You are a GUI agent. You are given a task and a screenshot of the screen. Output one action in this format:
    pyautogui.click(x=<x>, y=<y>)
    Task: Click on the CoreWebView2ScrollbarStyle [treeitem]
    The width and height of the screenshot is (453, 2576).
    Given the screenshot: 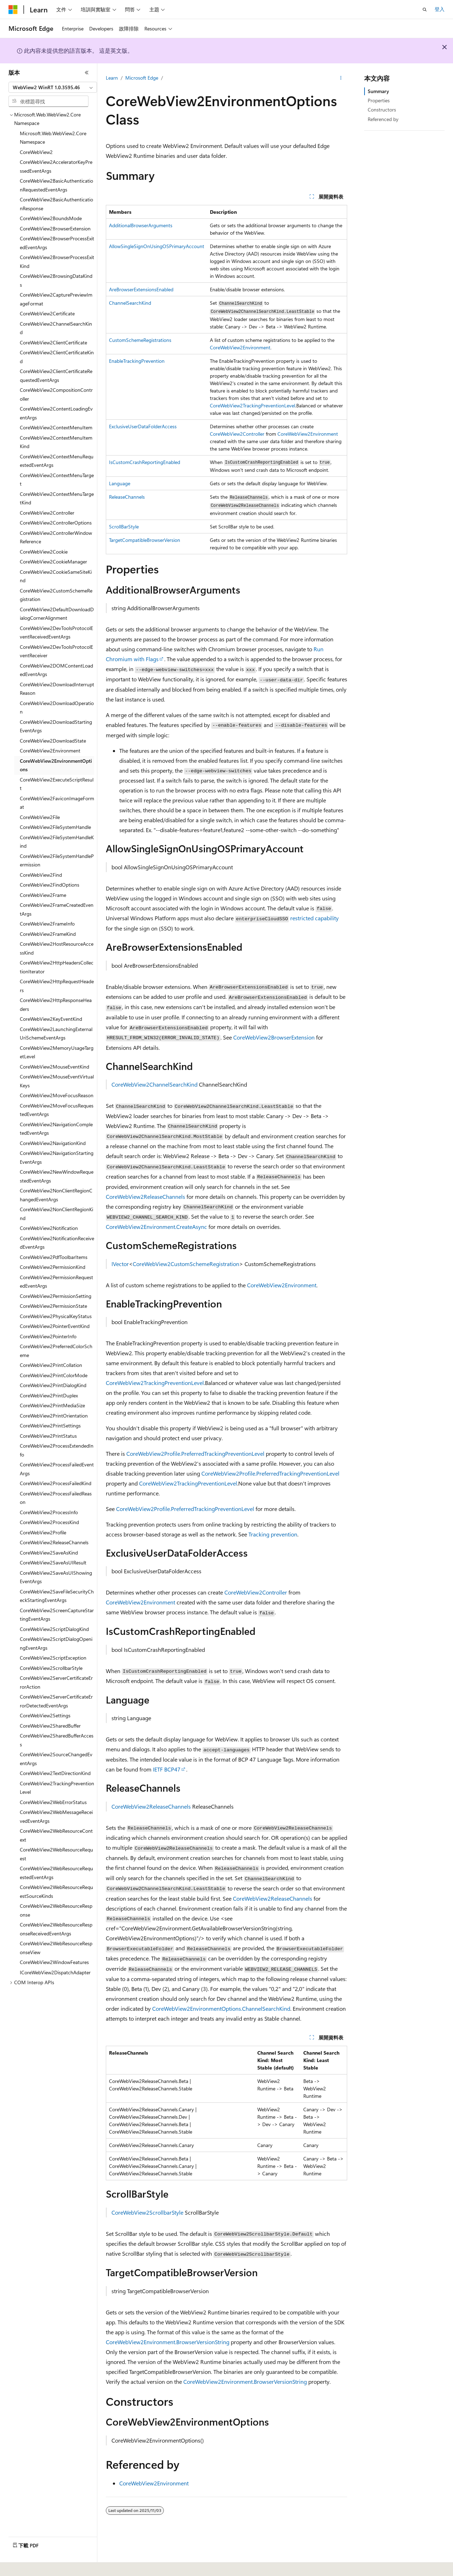 What is the action you would take?
    pyautogui.click(x=51, y=1668)
    